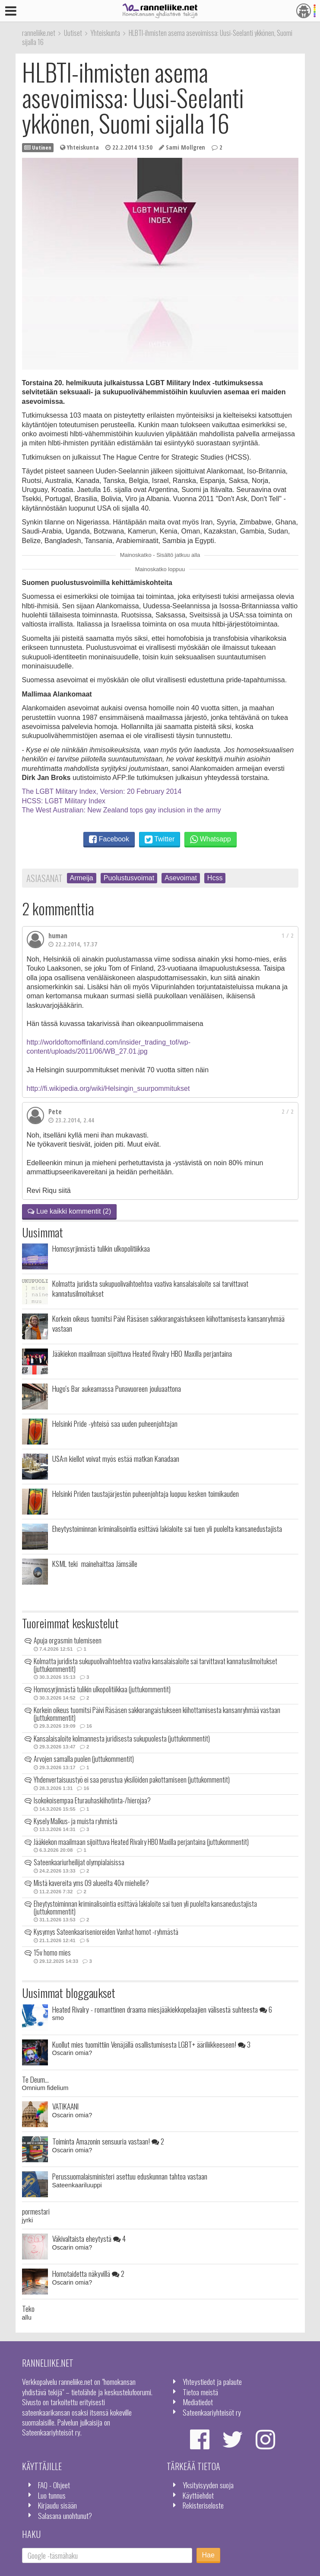 The image size is (320, 2576). What do you see at coordinates (65, 2106) in the screenshot?
I see `VATIKAANI` at bounding box center [65, 2106].